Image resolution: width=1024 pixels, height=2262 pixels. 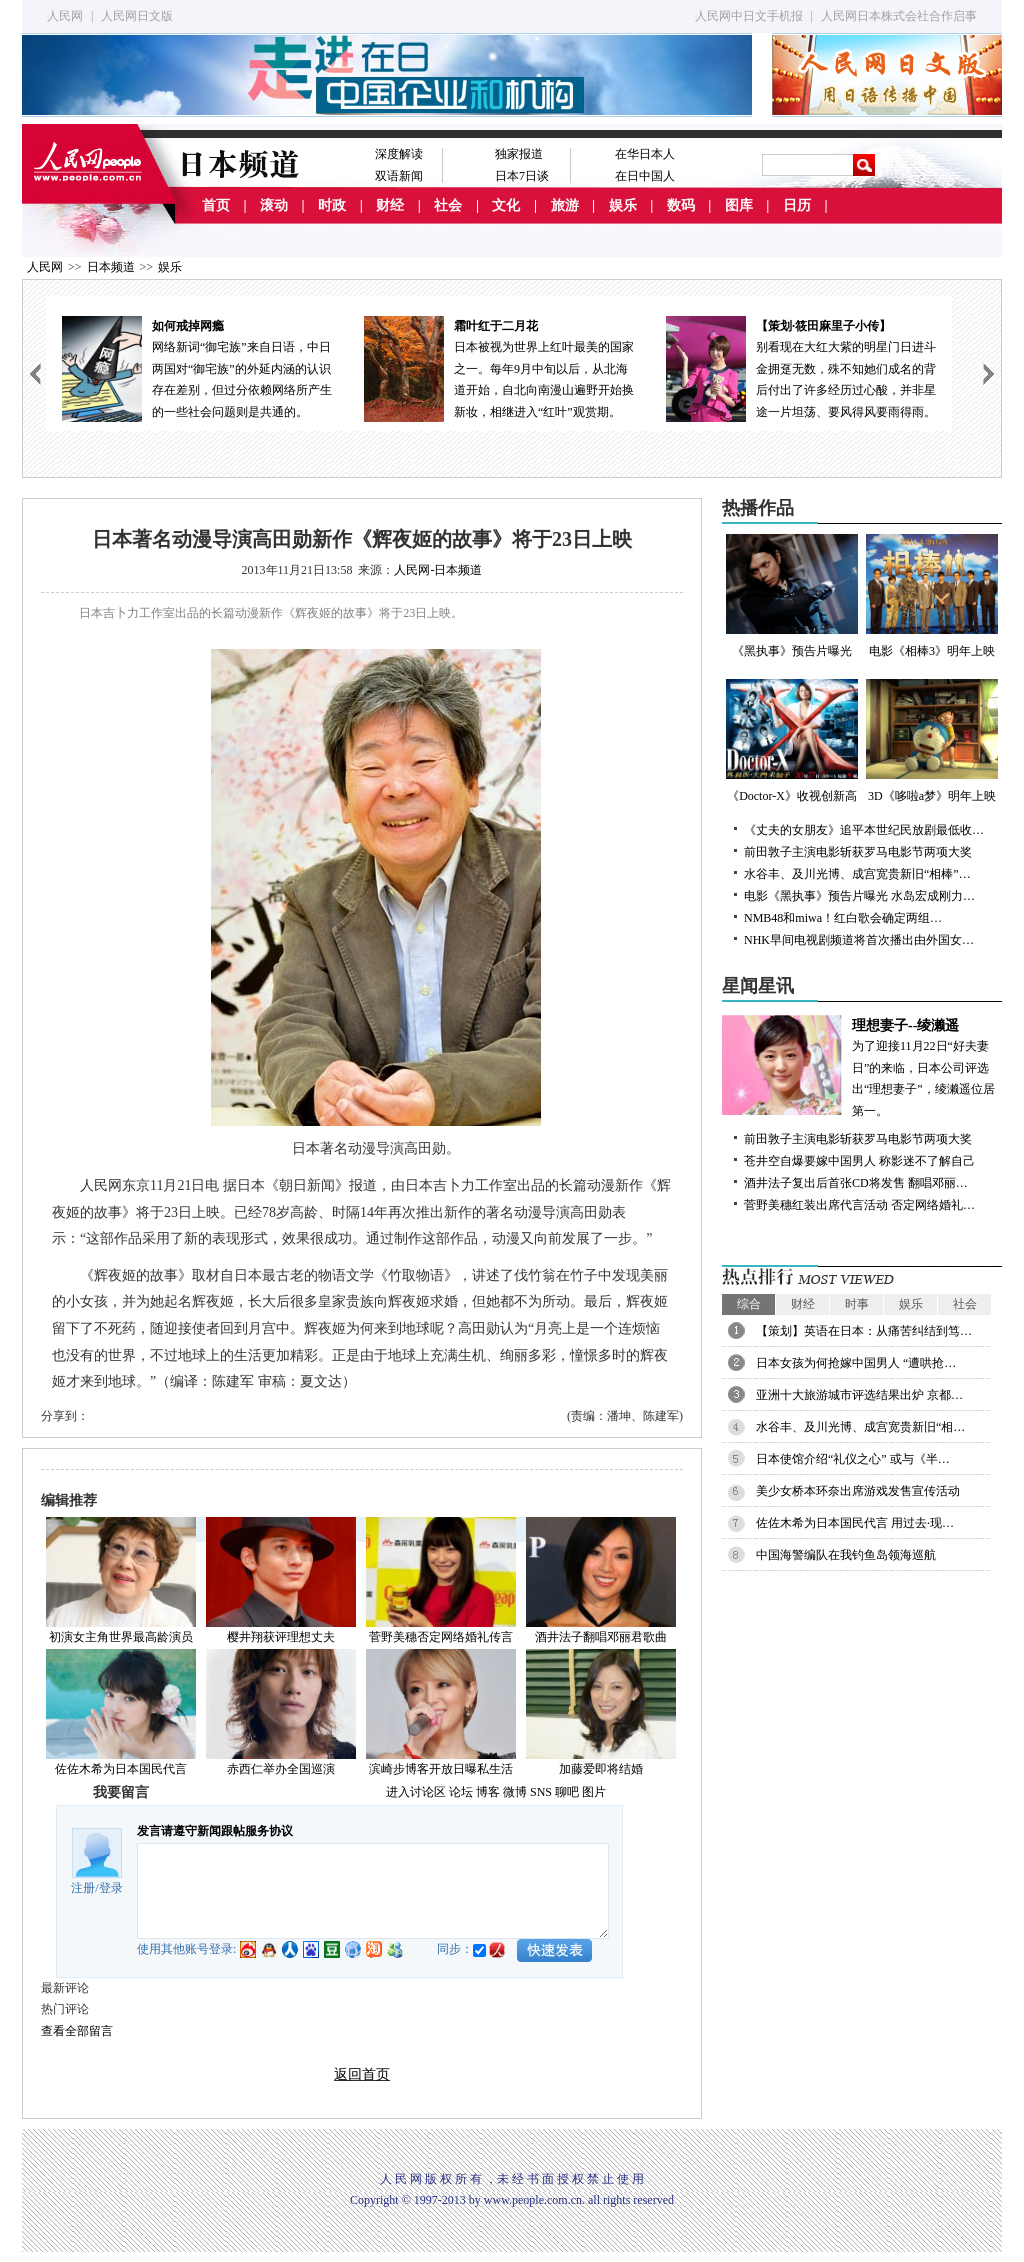 What do you see at coordinates (506, 205) in the screenshot?
I see `文化` at bounding box center [506, 205].